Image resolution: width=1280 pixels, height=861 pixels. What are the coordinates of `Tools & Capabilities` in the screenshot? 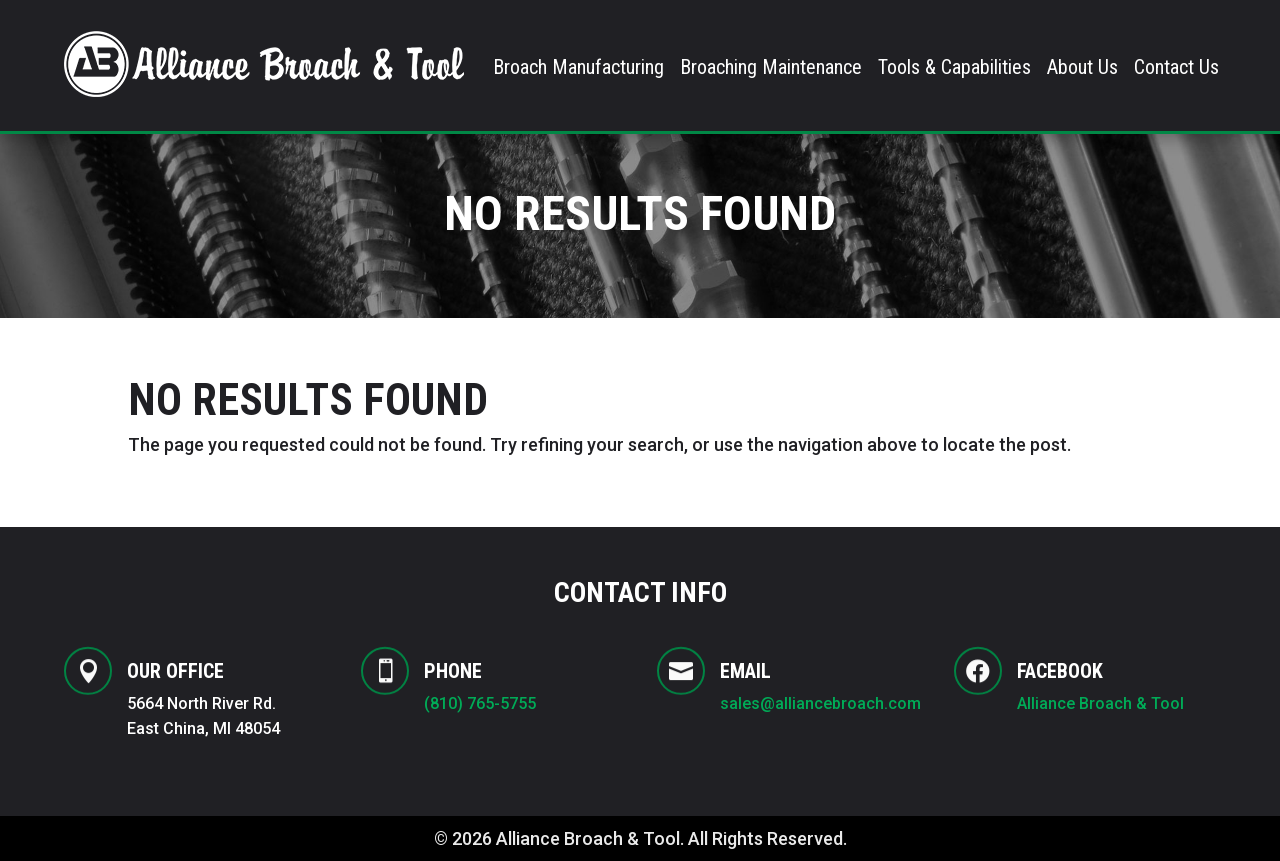 It's located at (954, 69).